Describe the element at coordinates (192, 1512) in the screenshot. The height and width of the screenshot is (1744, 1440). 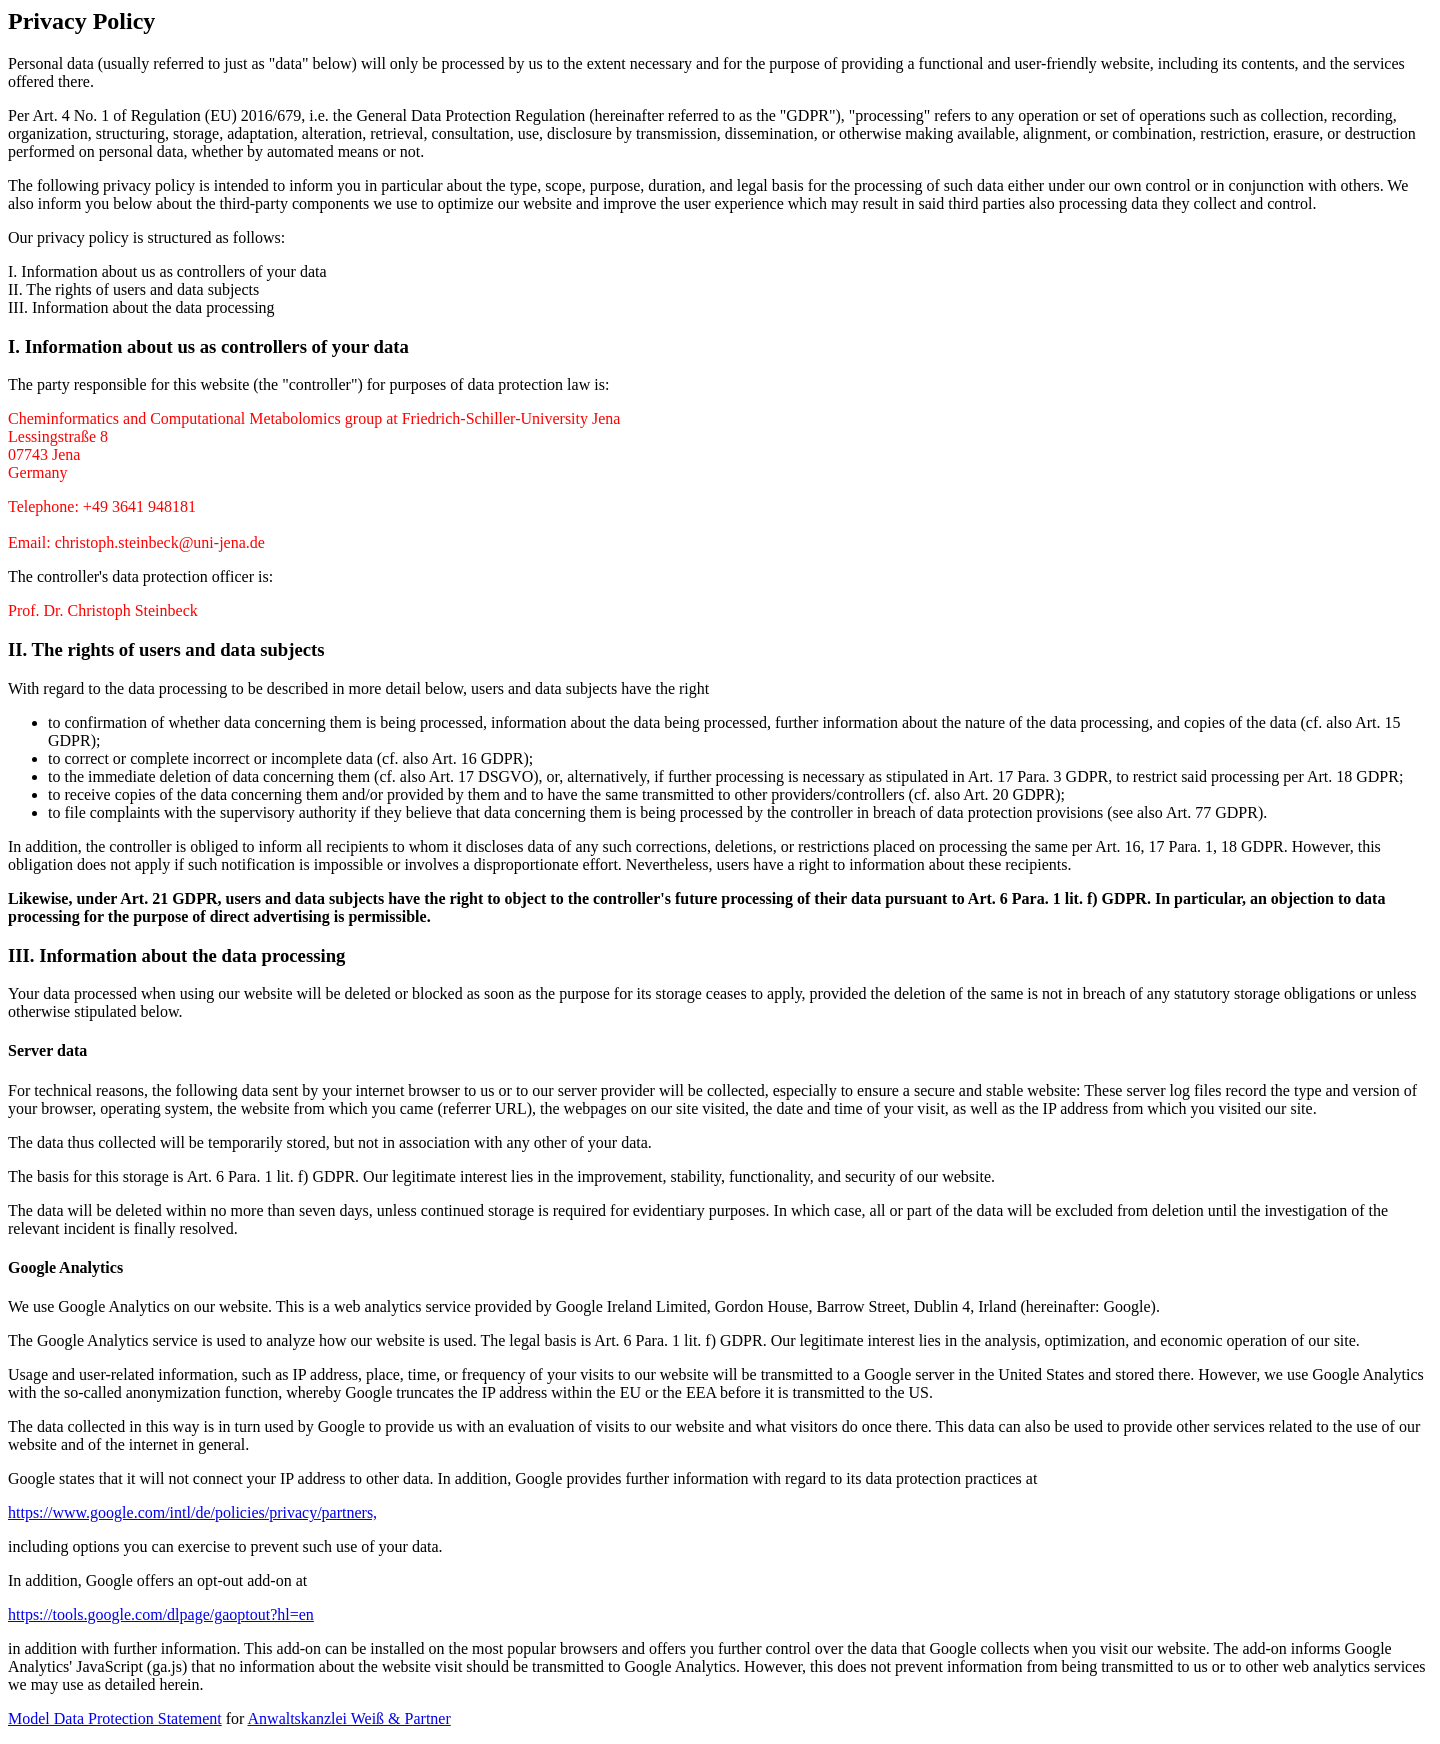
I see `https://www.google.com/intl/de/policies/privacy/partners,` at that location.